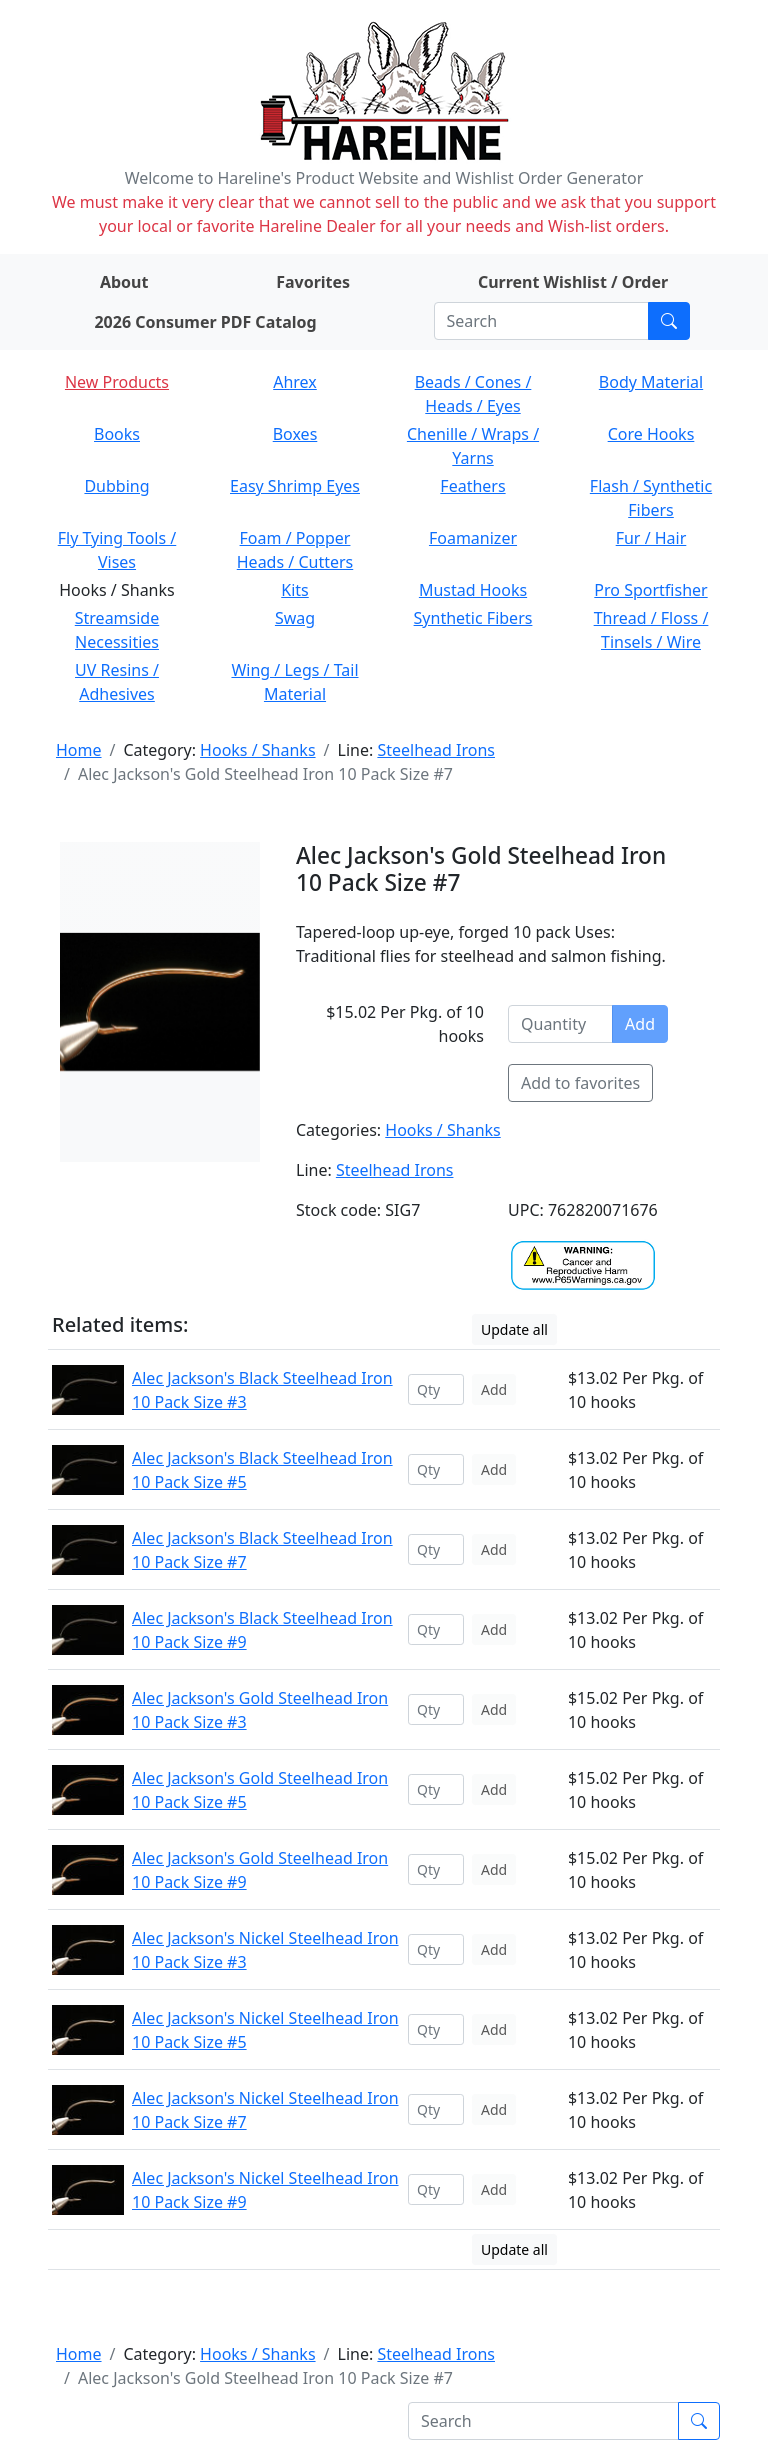 The image size is (768, 2460). I want to click on Feathers, so click(472, 486).